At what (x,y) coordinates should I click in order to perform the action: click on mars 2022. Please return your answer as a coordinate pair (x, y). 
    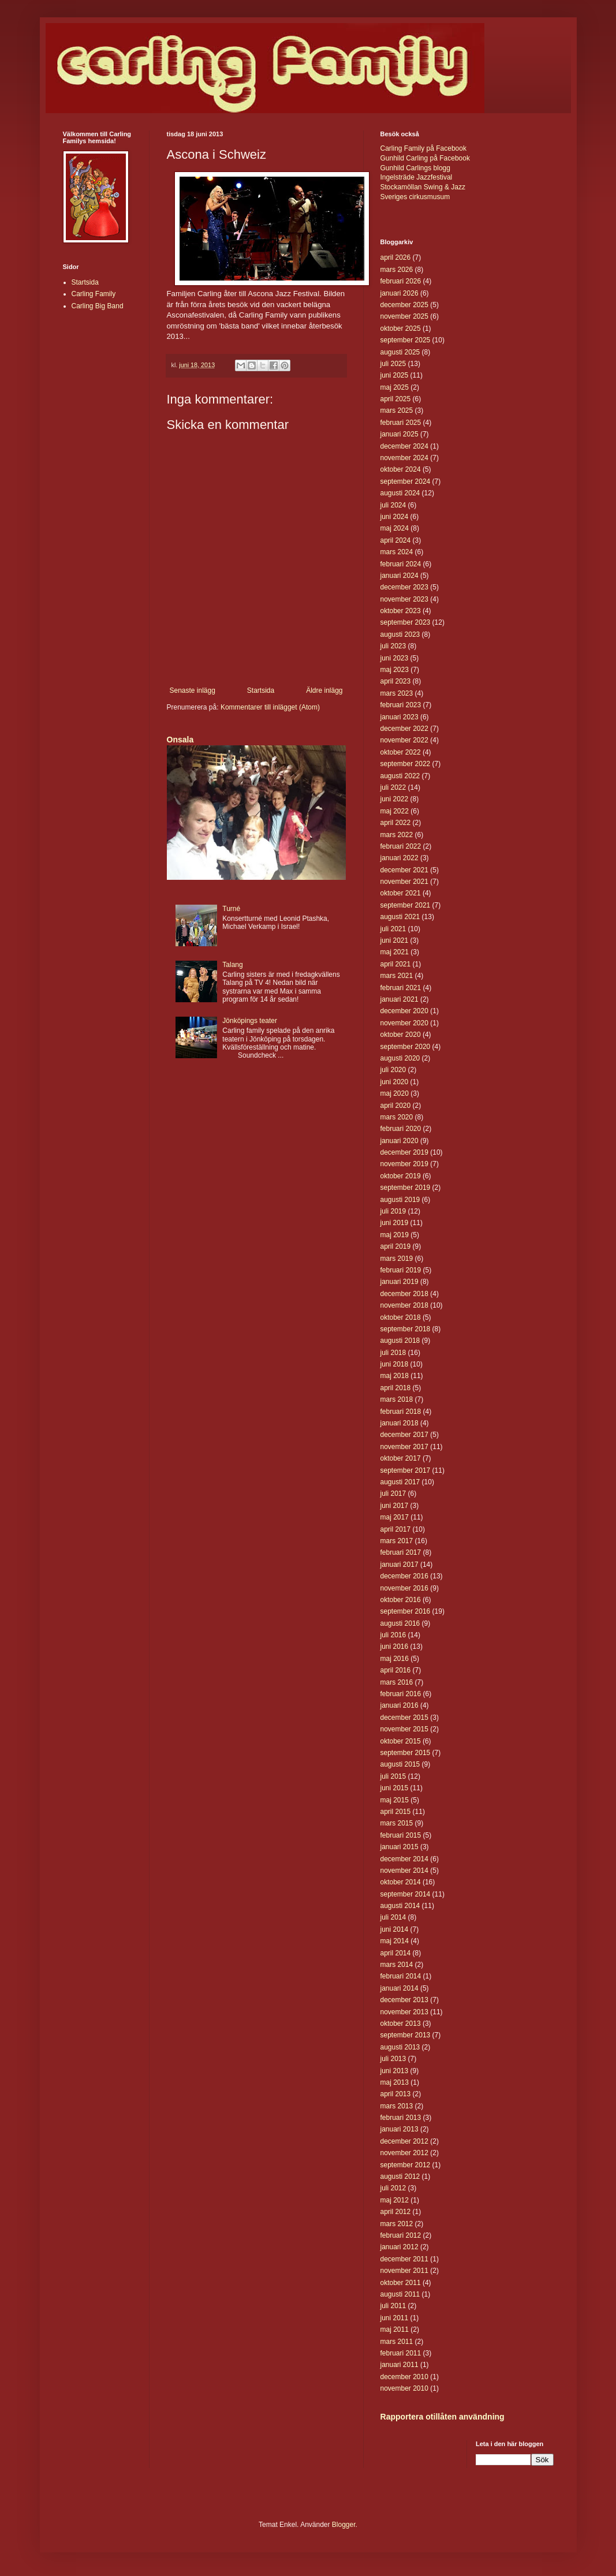
    Looking at the image, I should click on (396, 835).